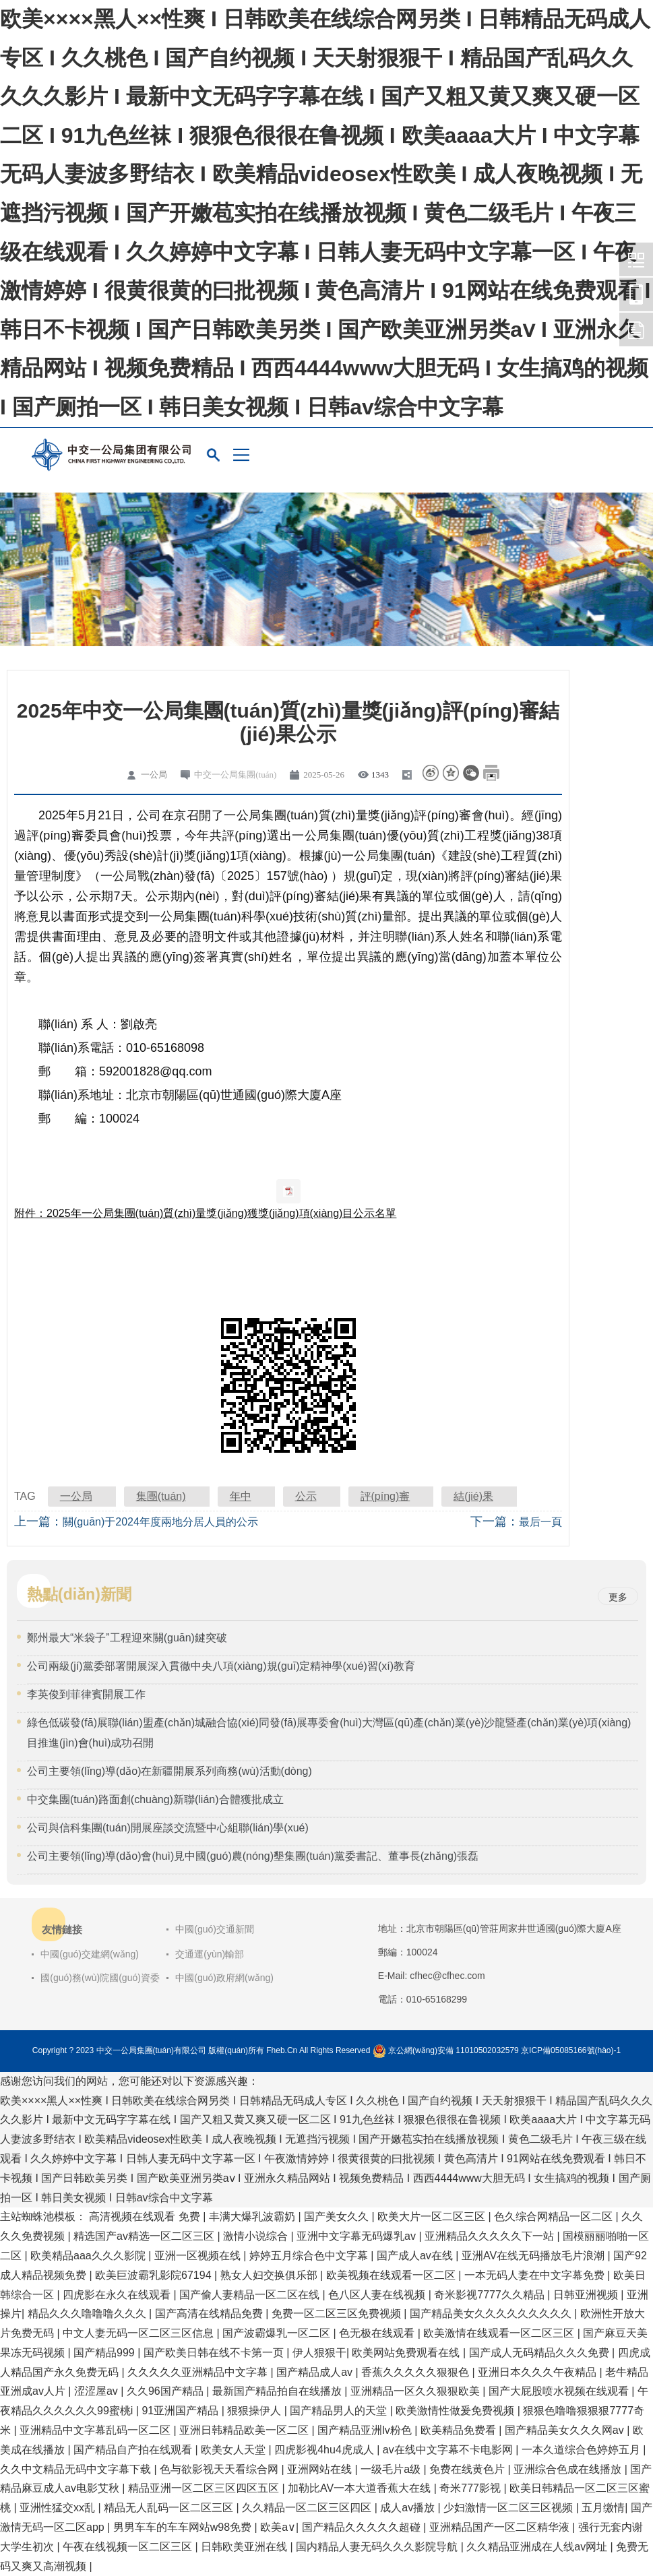 The width and height of the screenshot is (653, 2576). What do you see at coordinates (538, 2546) in the screenshot?
I see `久久精品亚洲成在人线av网址` at bounding box center [538, 2546].